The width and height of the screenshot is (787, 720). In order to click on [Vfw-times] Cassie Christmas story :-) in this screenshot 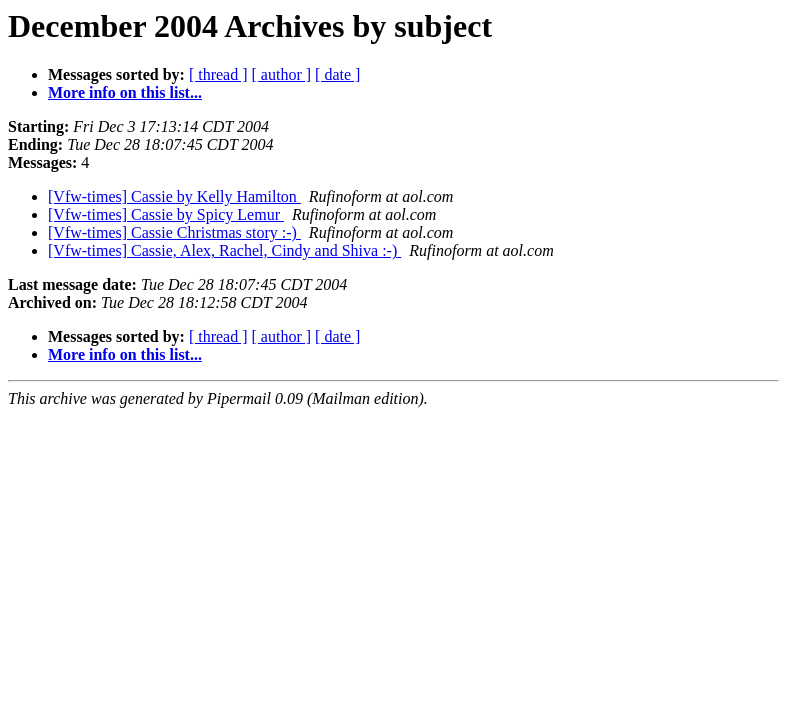, I will do `click(174, 232)`.